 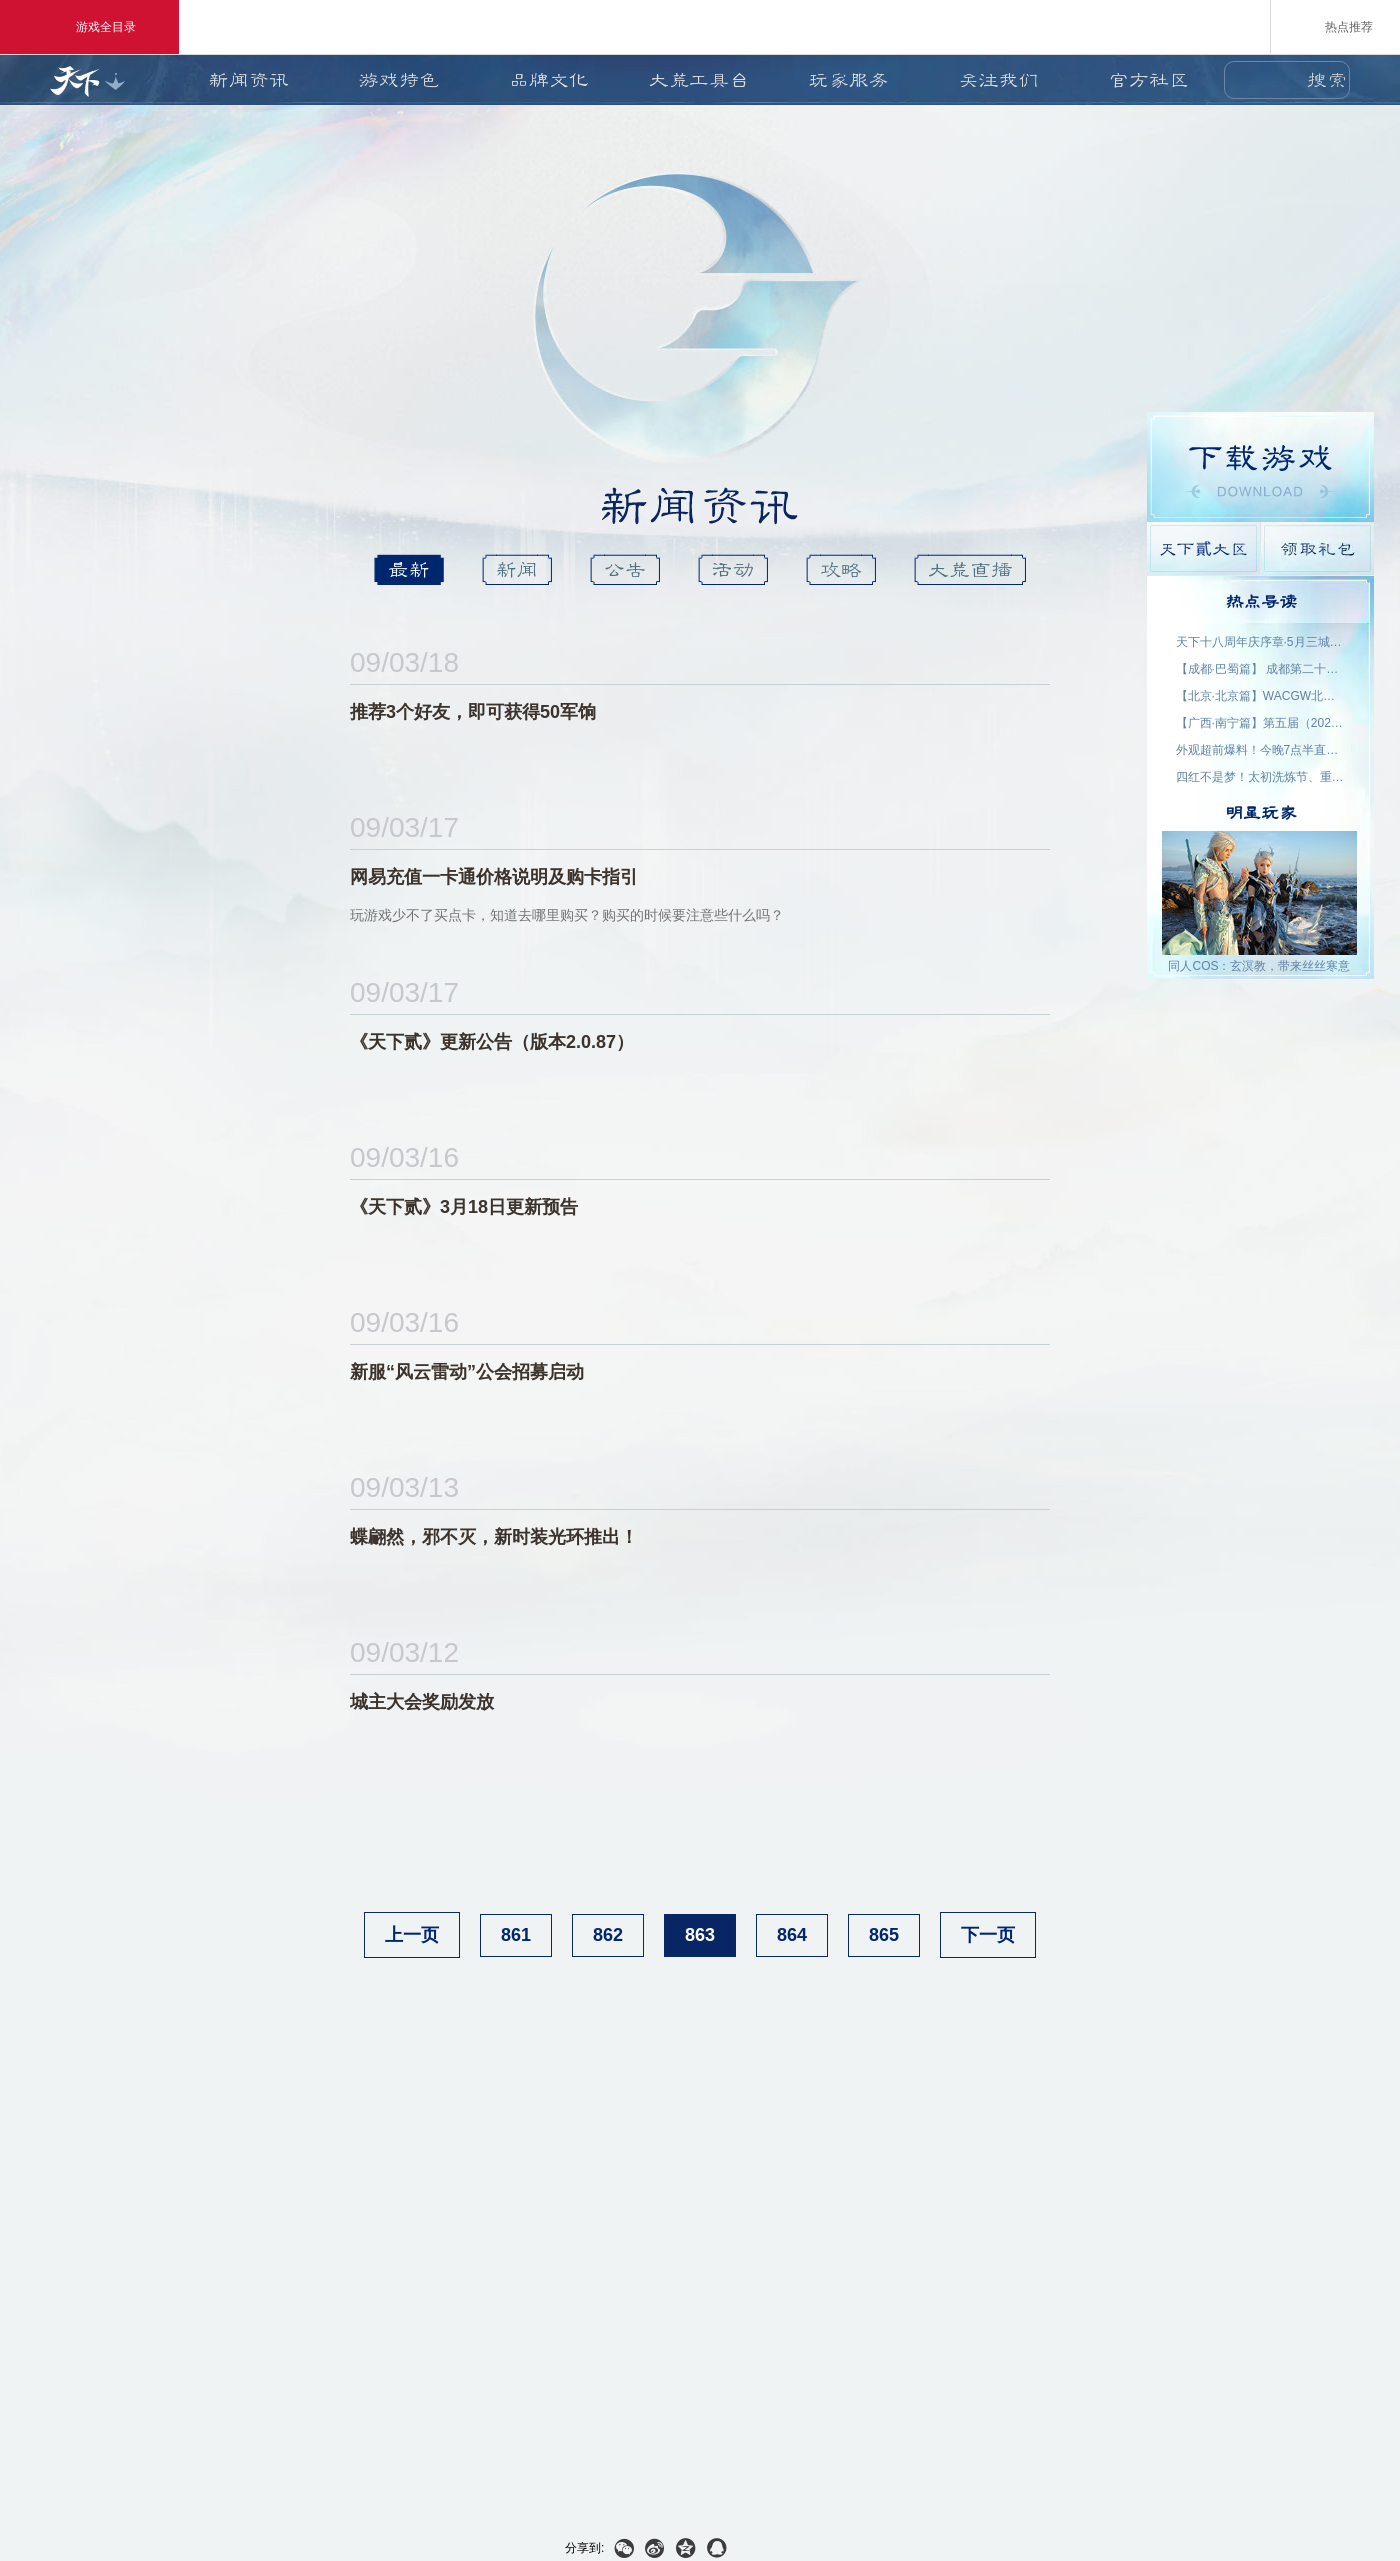 What do you see at coordinates (841, 569) in the screenshot?
I see `攻略` at bounding box center [841, 569].